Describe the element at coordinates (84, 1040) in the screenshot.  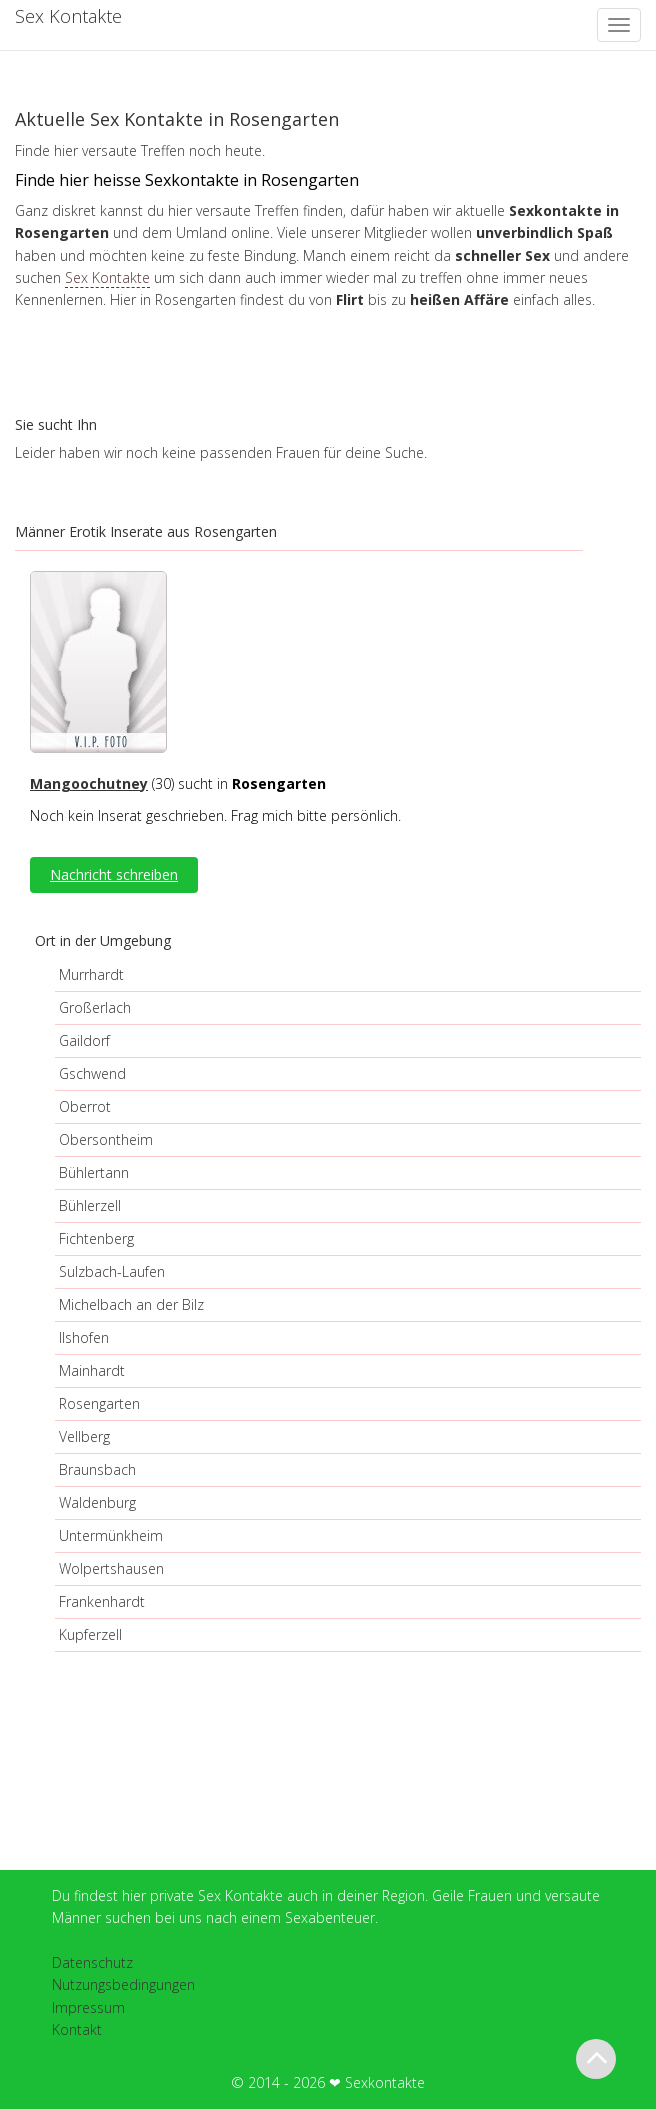
I see `Gaildorf` at that location.